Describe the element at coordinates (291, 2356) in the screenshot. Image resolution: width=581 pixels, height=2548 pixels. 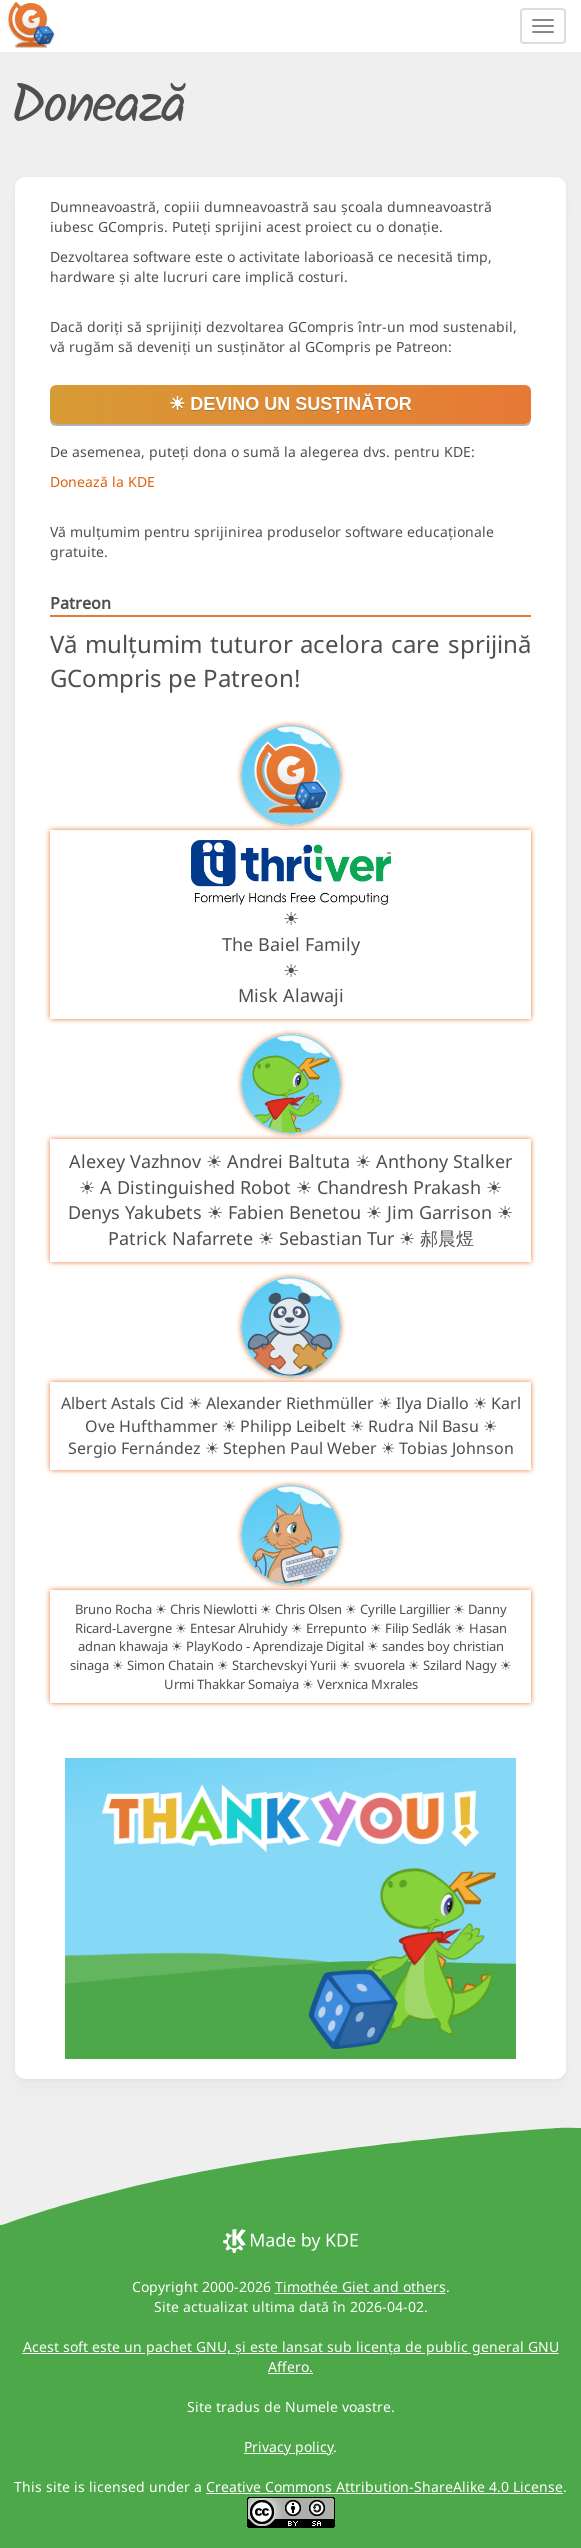
I see `Acest soft este un pachet GNU, și este lansat sub licența de public general GNU Affero.` at that location.